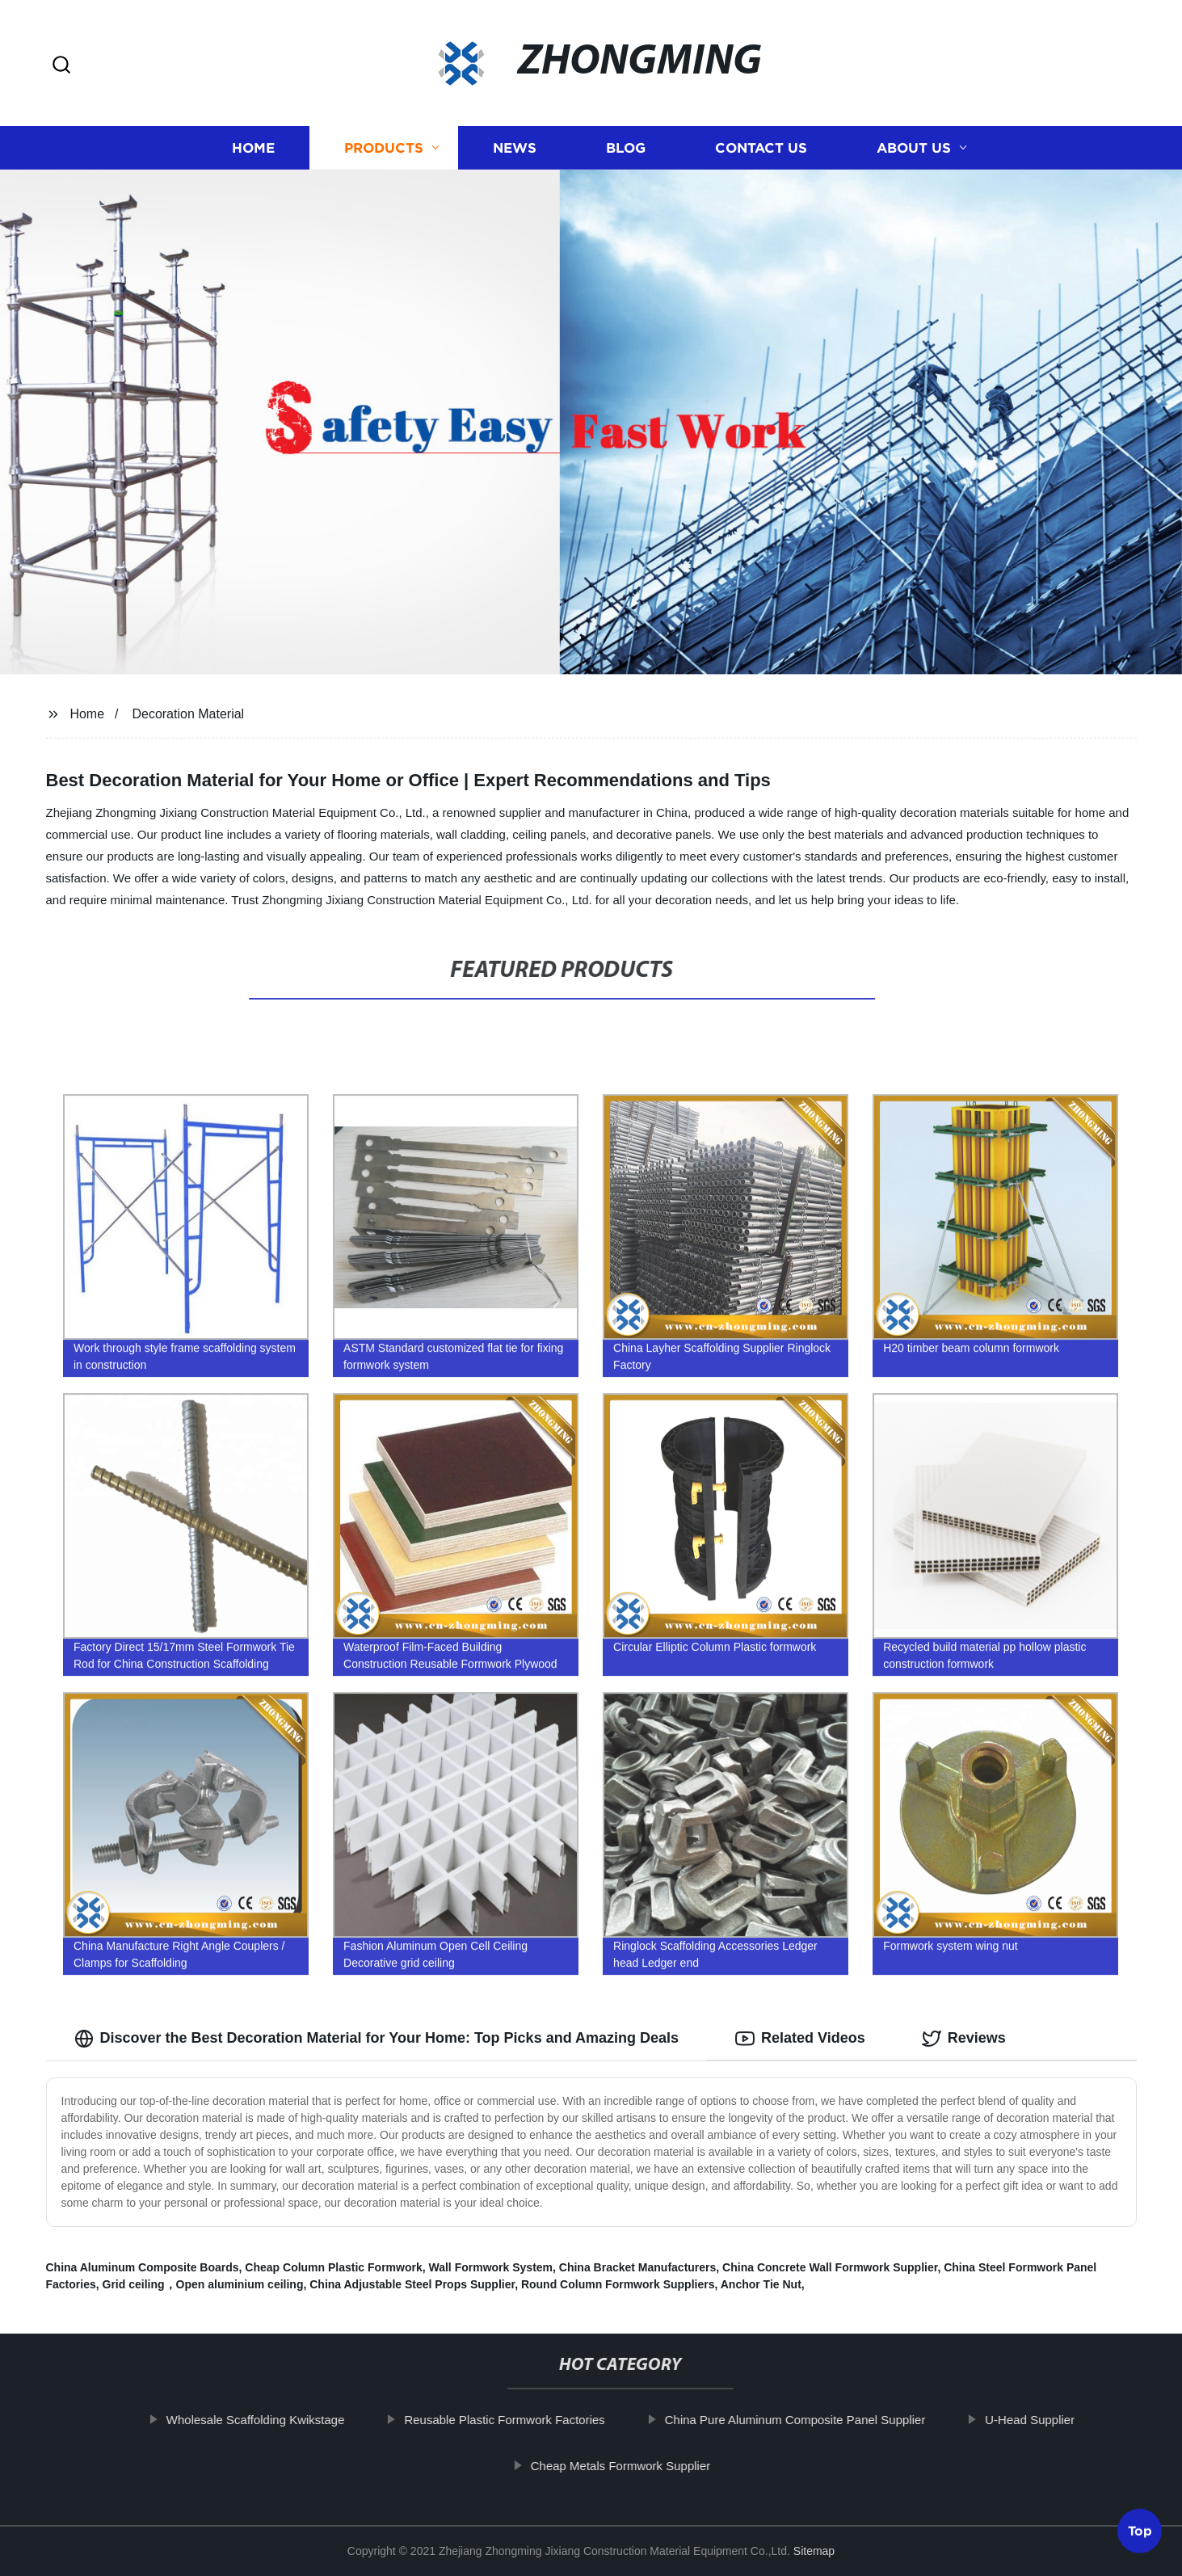 This screenshot has width=1182, height=2576. Describe the element at coordinates (964, 2038) in the screenshot. I see `Reviews [tab]` at that location.